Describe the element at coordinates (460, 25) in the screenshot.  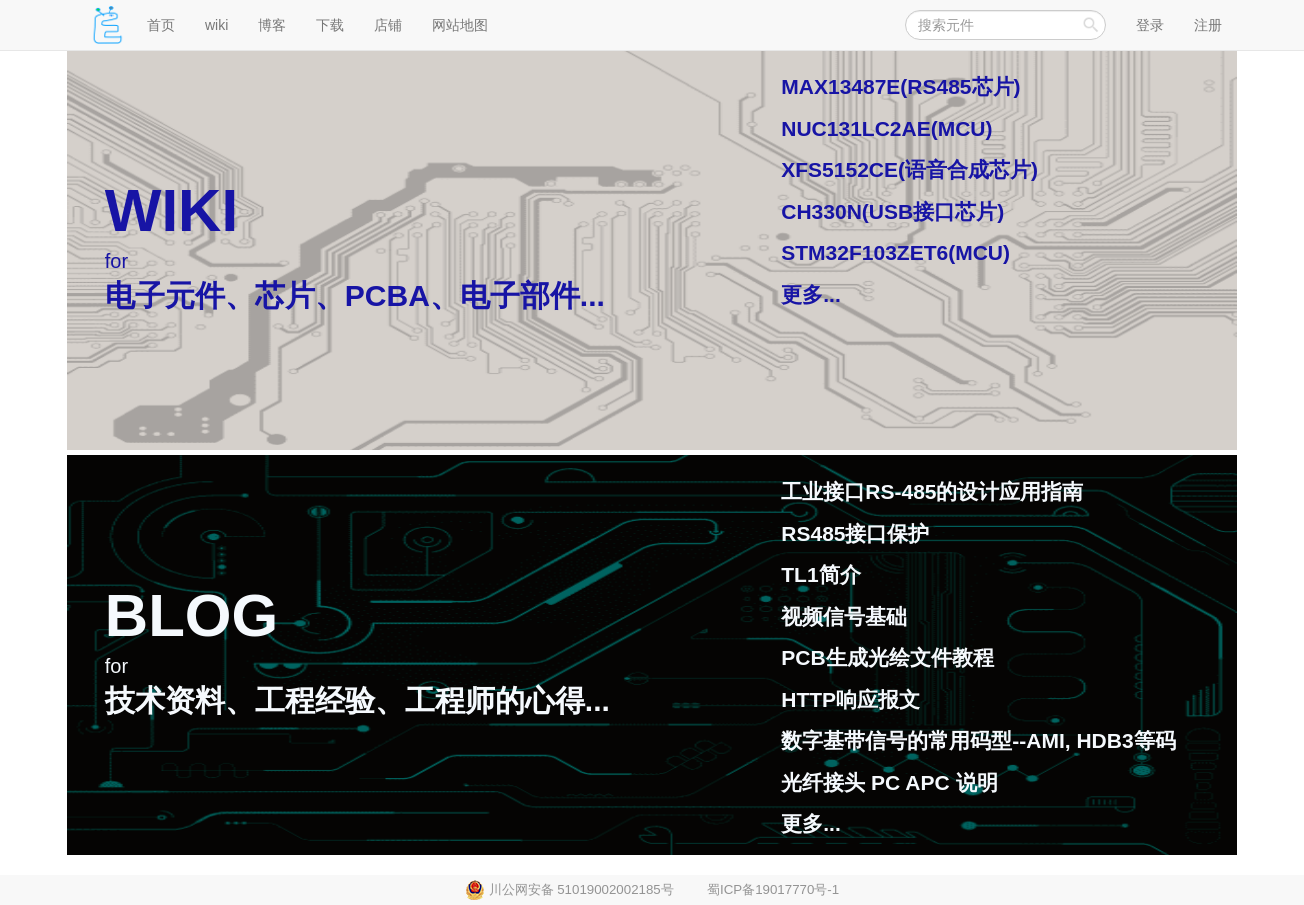
I see `网站地图` at that location.